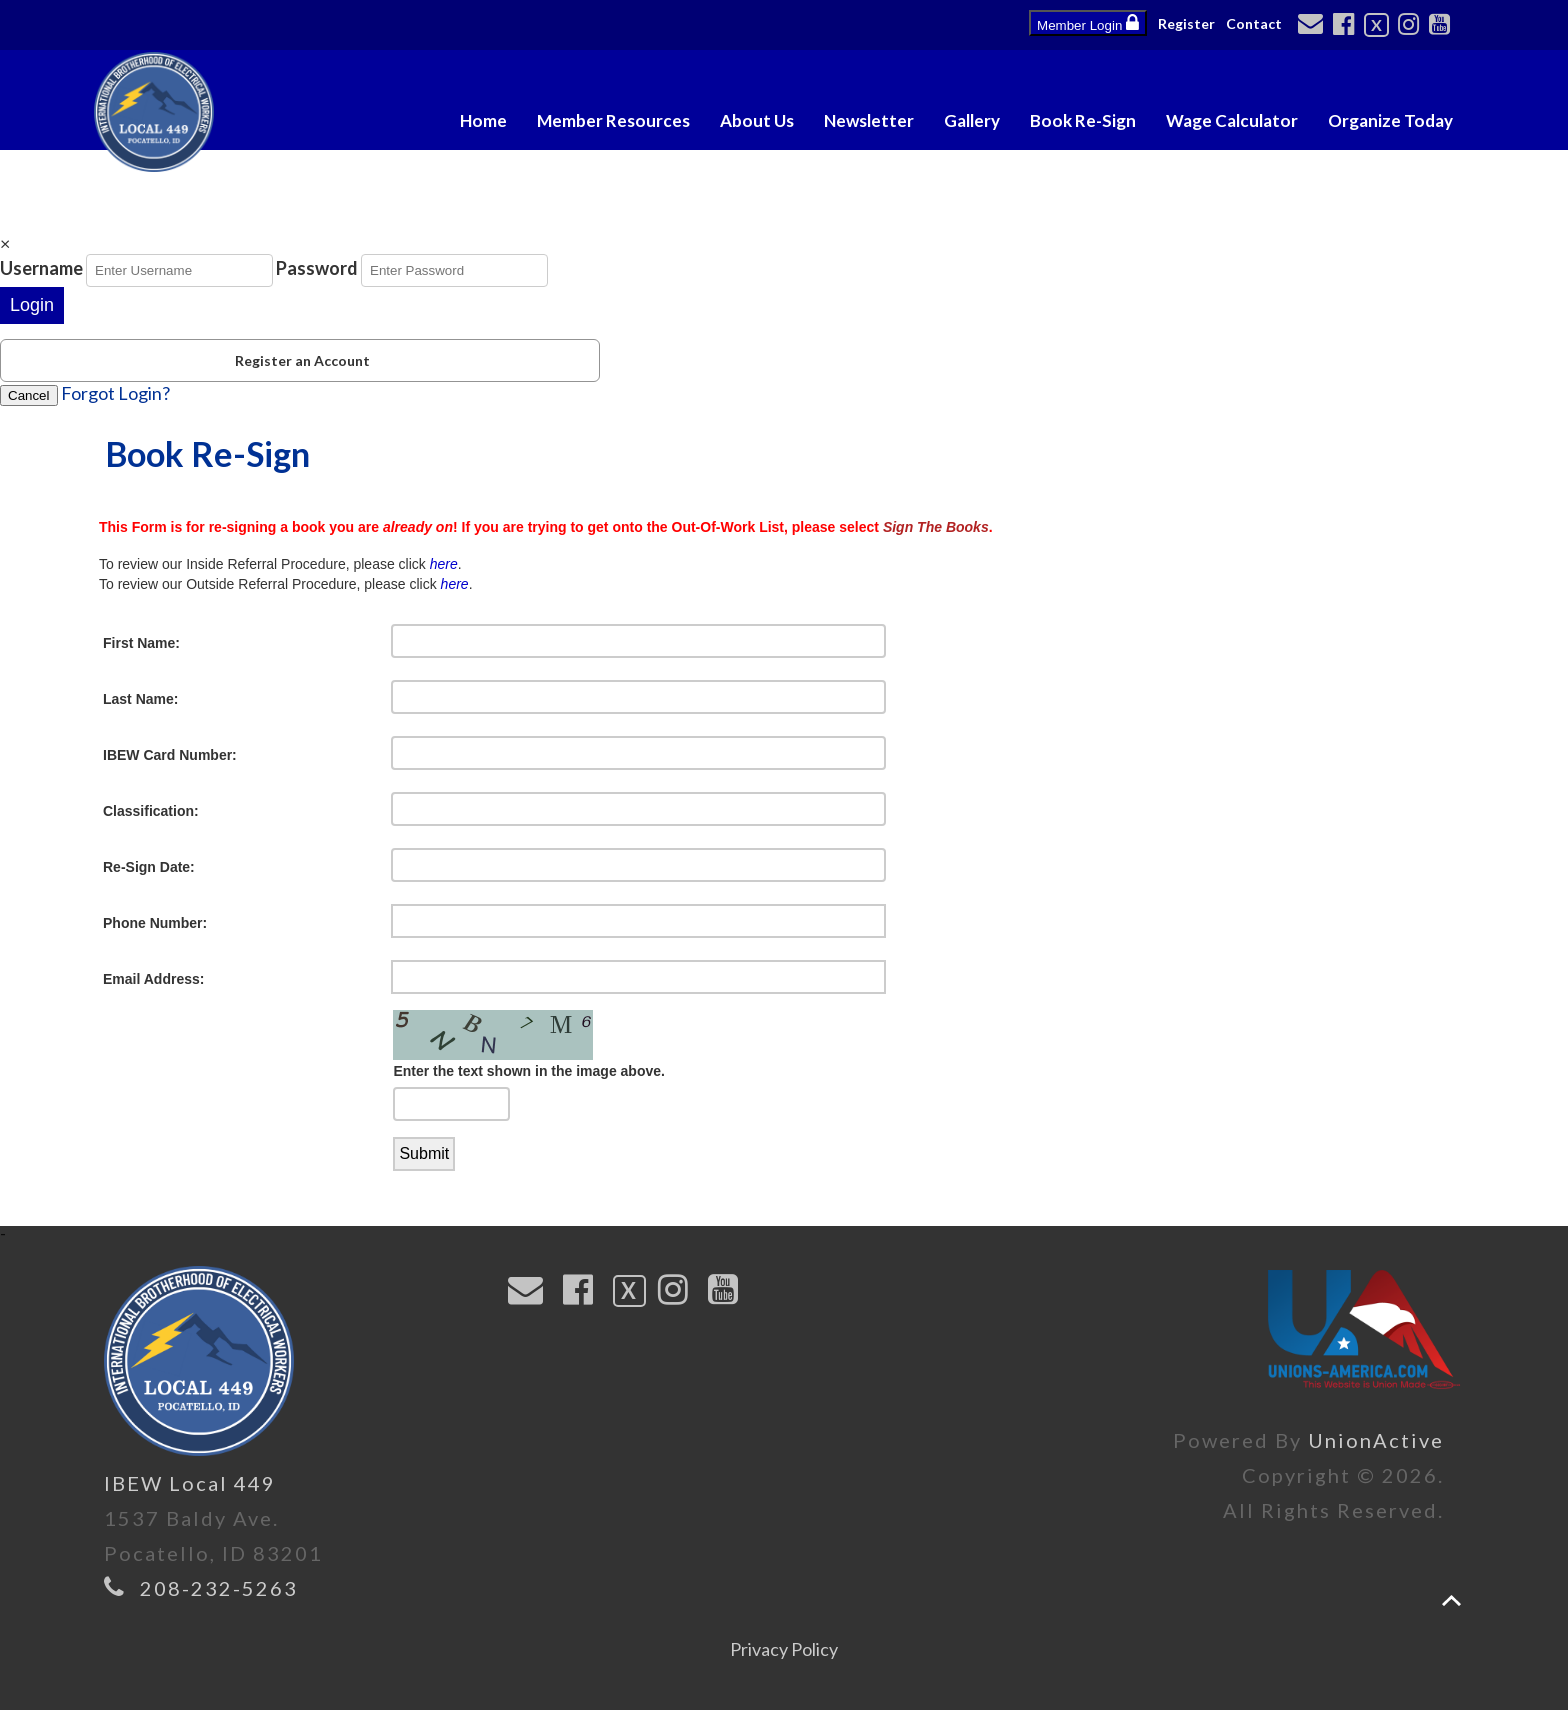  Describe the element at coordinates (1232, 120) in the screenshot. I see `Wage Calculator` at that location.